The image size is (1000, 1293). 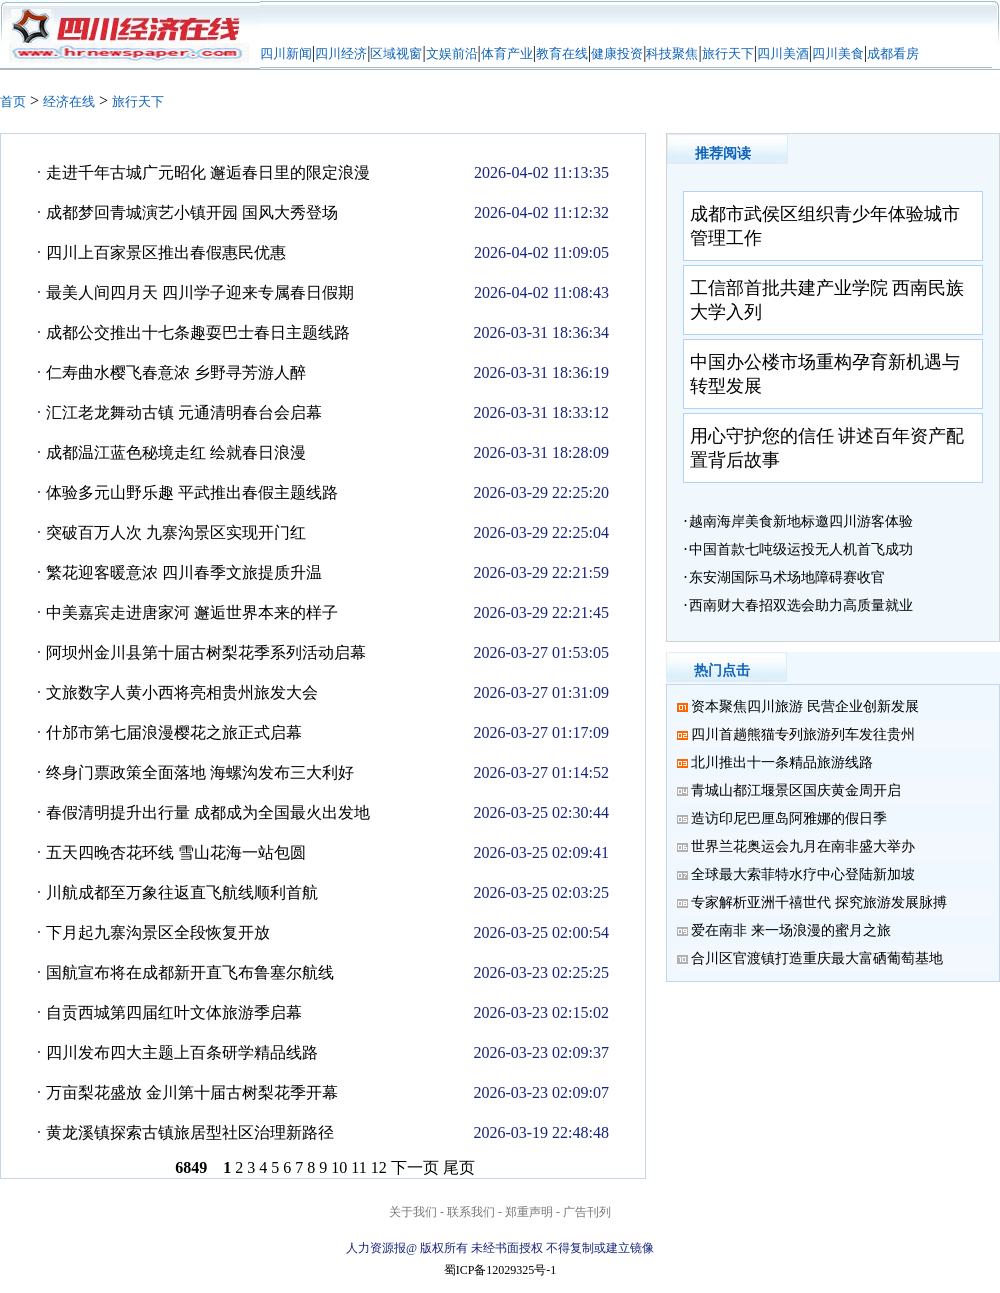 What do you see at coordinates (791, 930) in the screenshot?
I see `爱在南非 来一场浪漫的蜜月之旅` at bounding box center [791, 930].